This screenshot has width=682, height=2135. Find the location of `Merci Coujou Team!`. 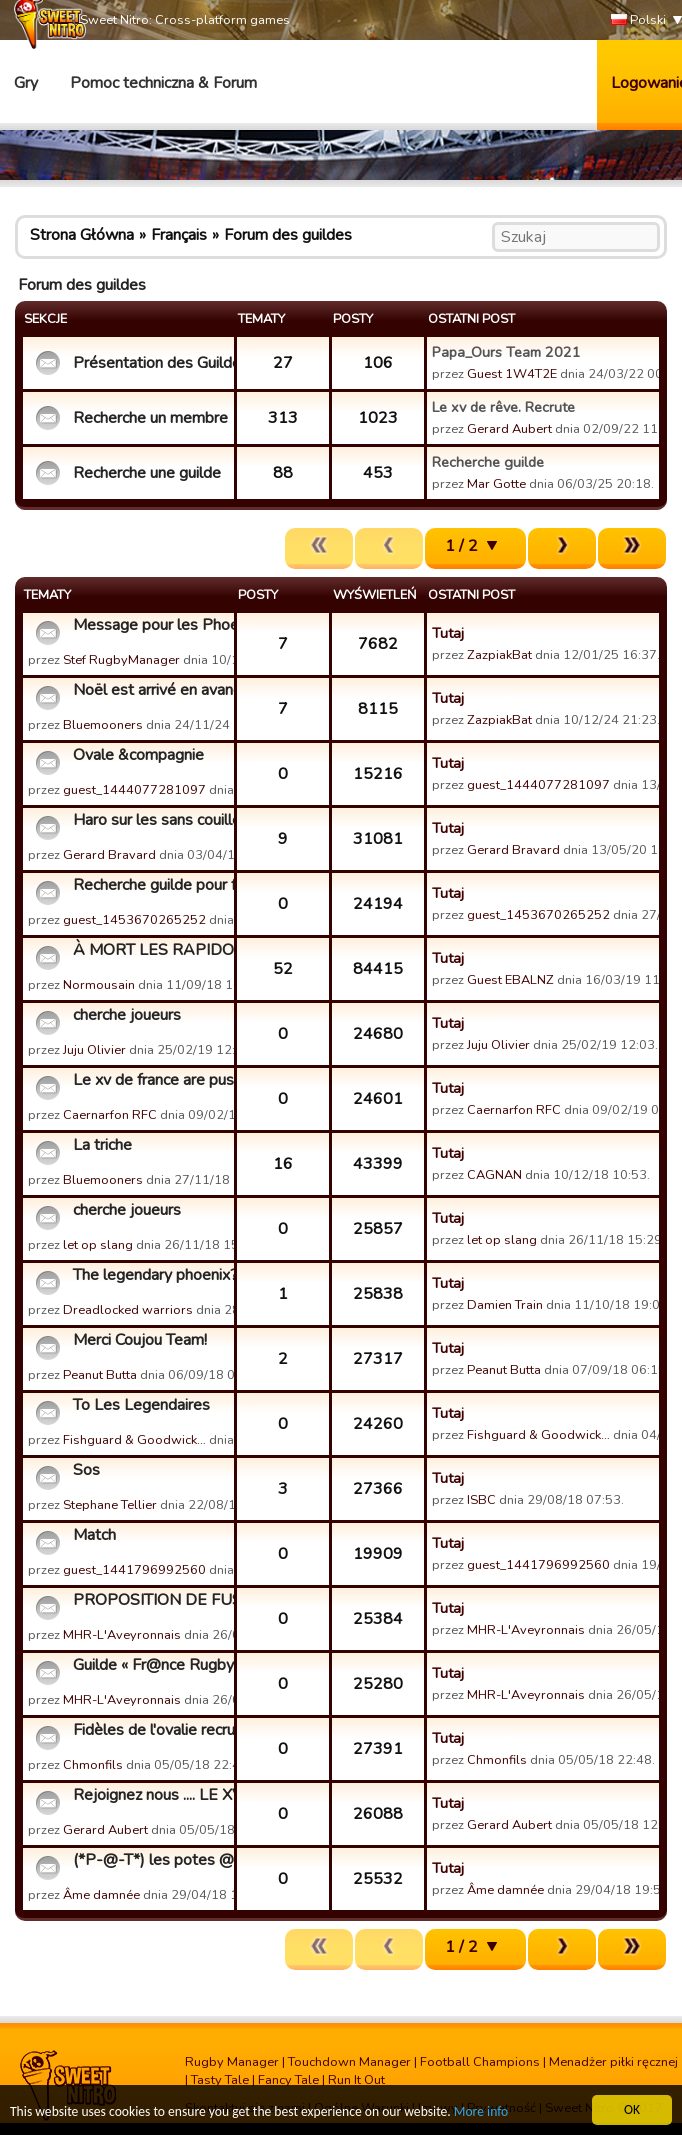

Merci Coujou Team! is located at coordinates (140, 1340).